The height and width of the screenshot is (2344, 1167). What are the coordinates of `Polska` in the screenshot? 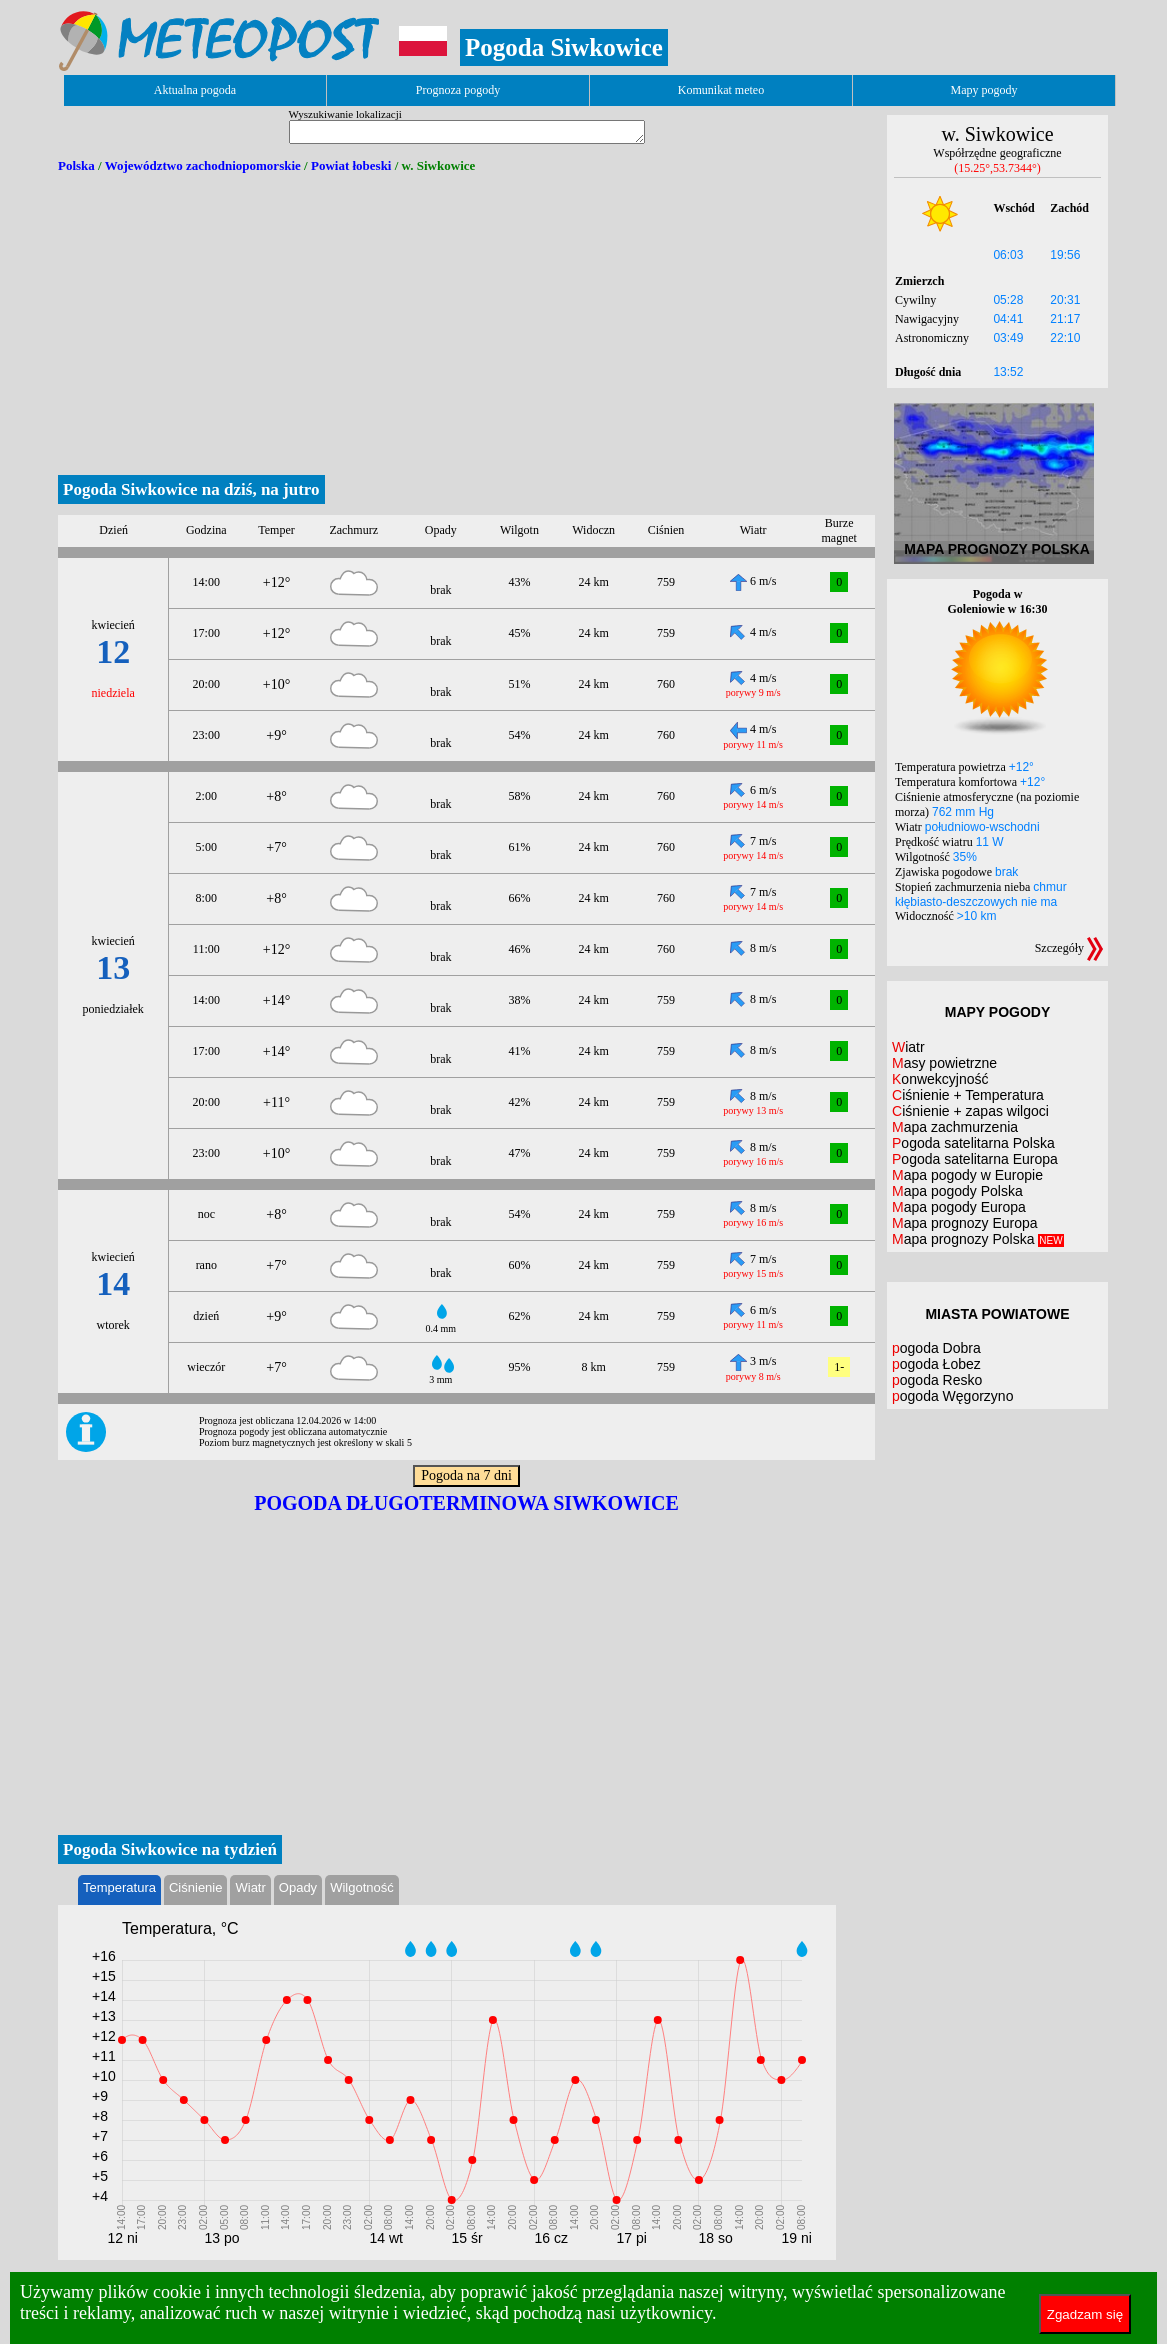 It's located at (76, 165).